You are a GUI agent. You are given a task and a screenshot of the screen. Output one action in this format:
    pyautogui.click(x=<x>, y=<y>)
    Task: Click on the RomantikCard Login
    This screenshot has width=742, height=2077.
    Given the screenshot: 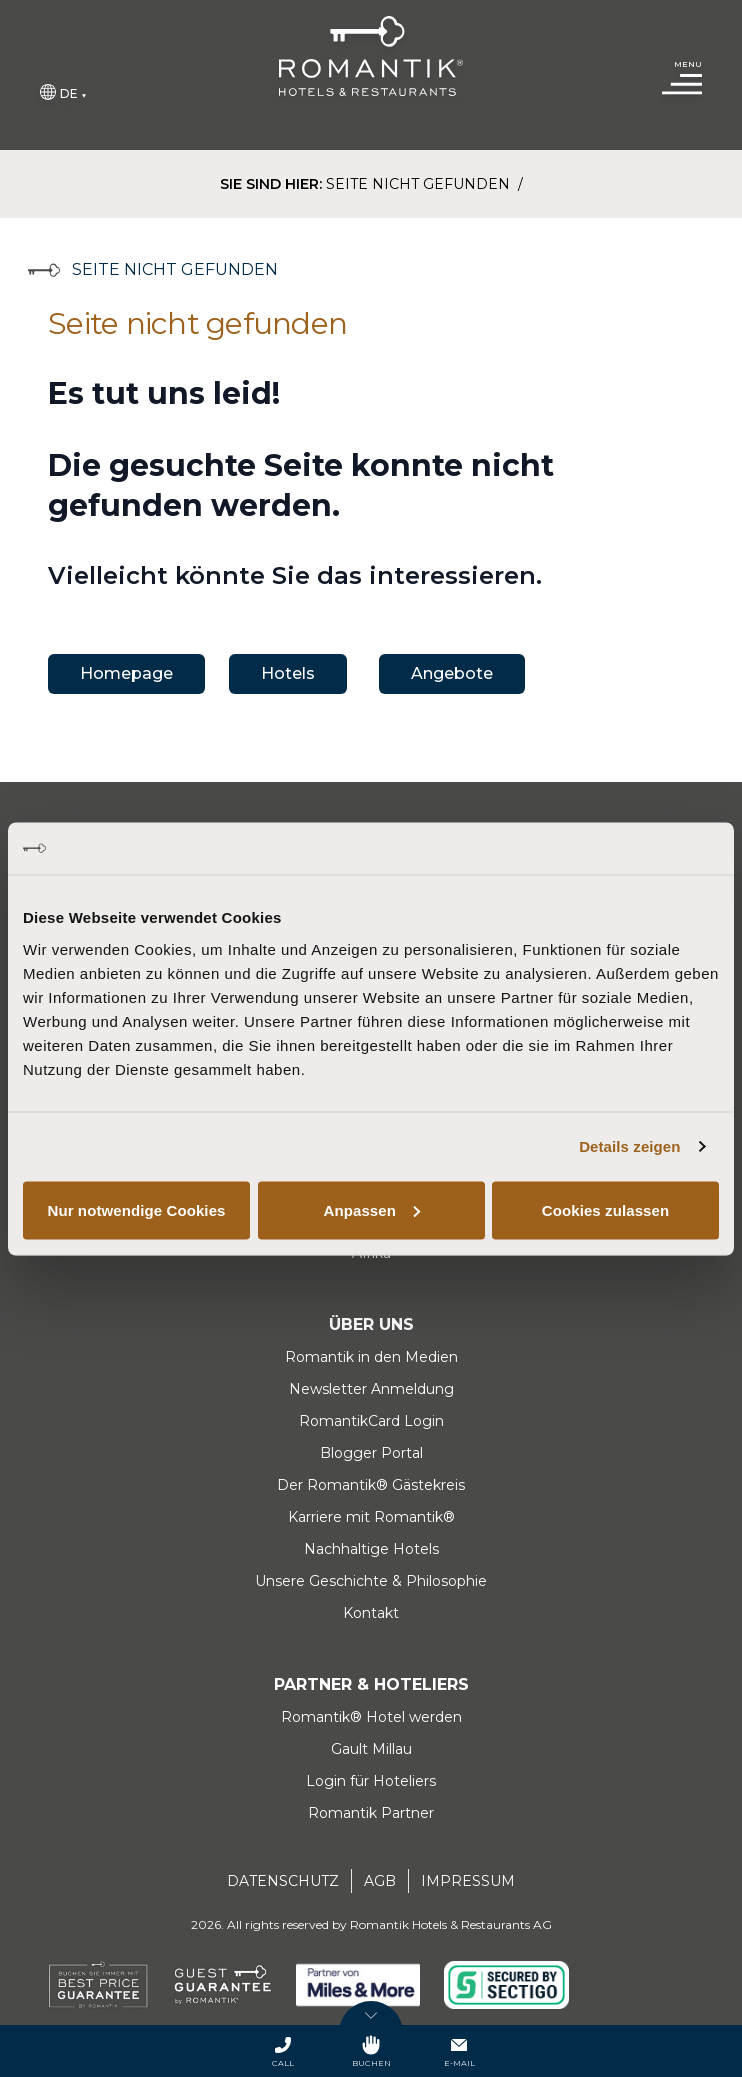 What is the action you would take?
    pyautogui.click(x=371, y=1421)
    